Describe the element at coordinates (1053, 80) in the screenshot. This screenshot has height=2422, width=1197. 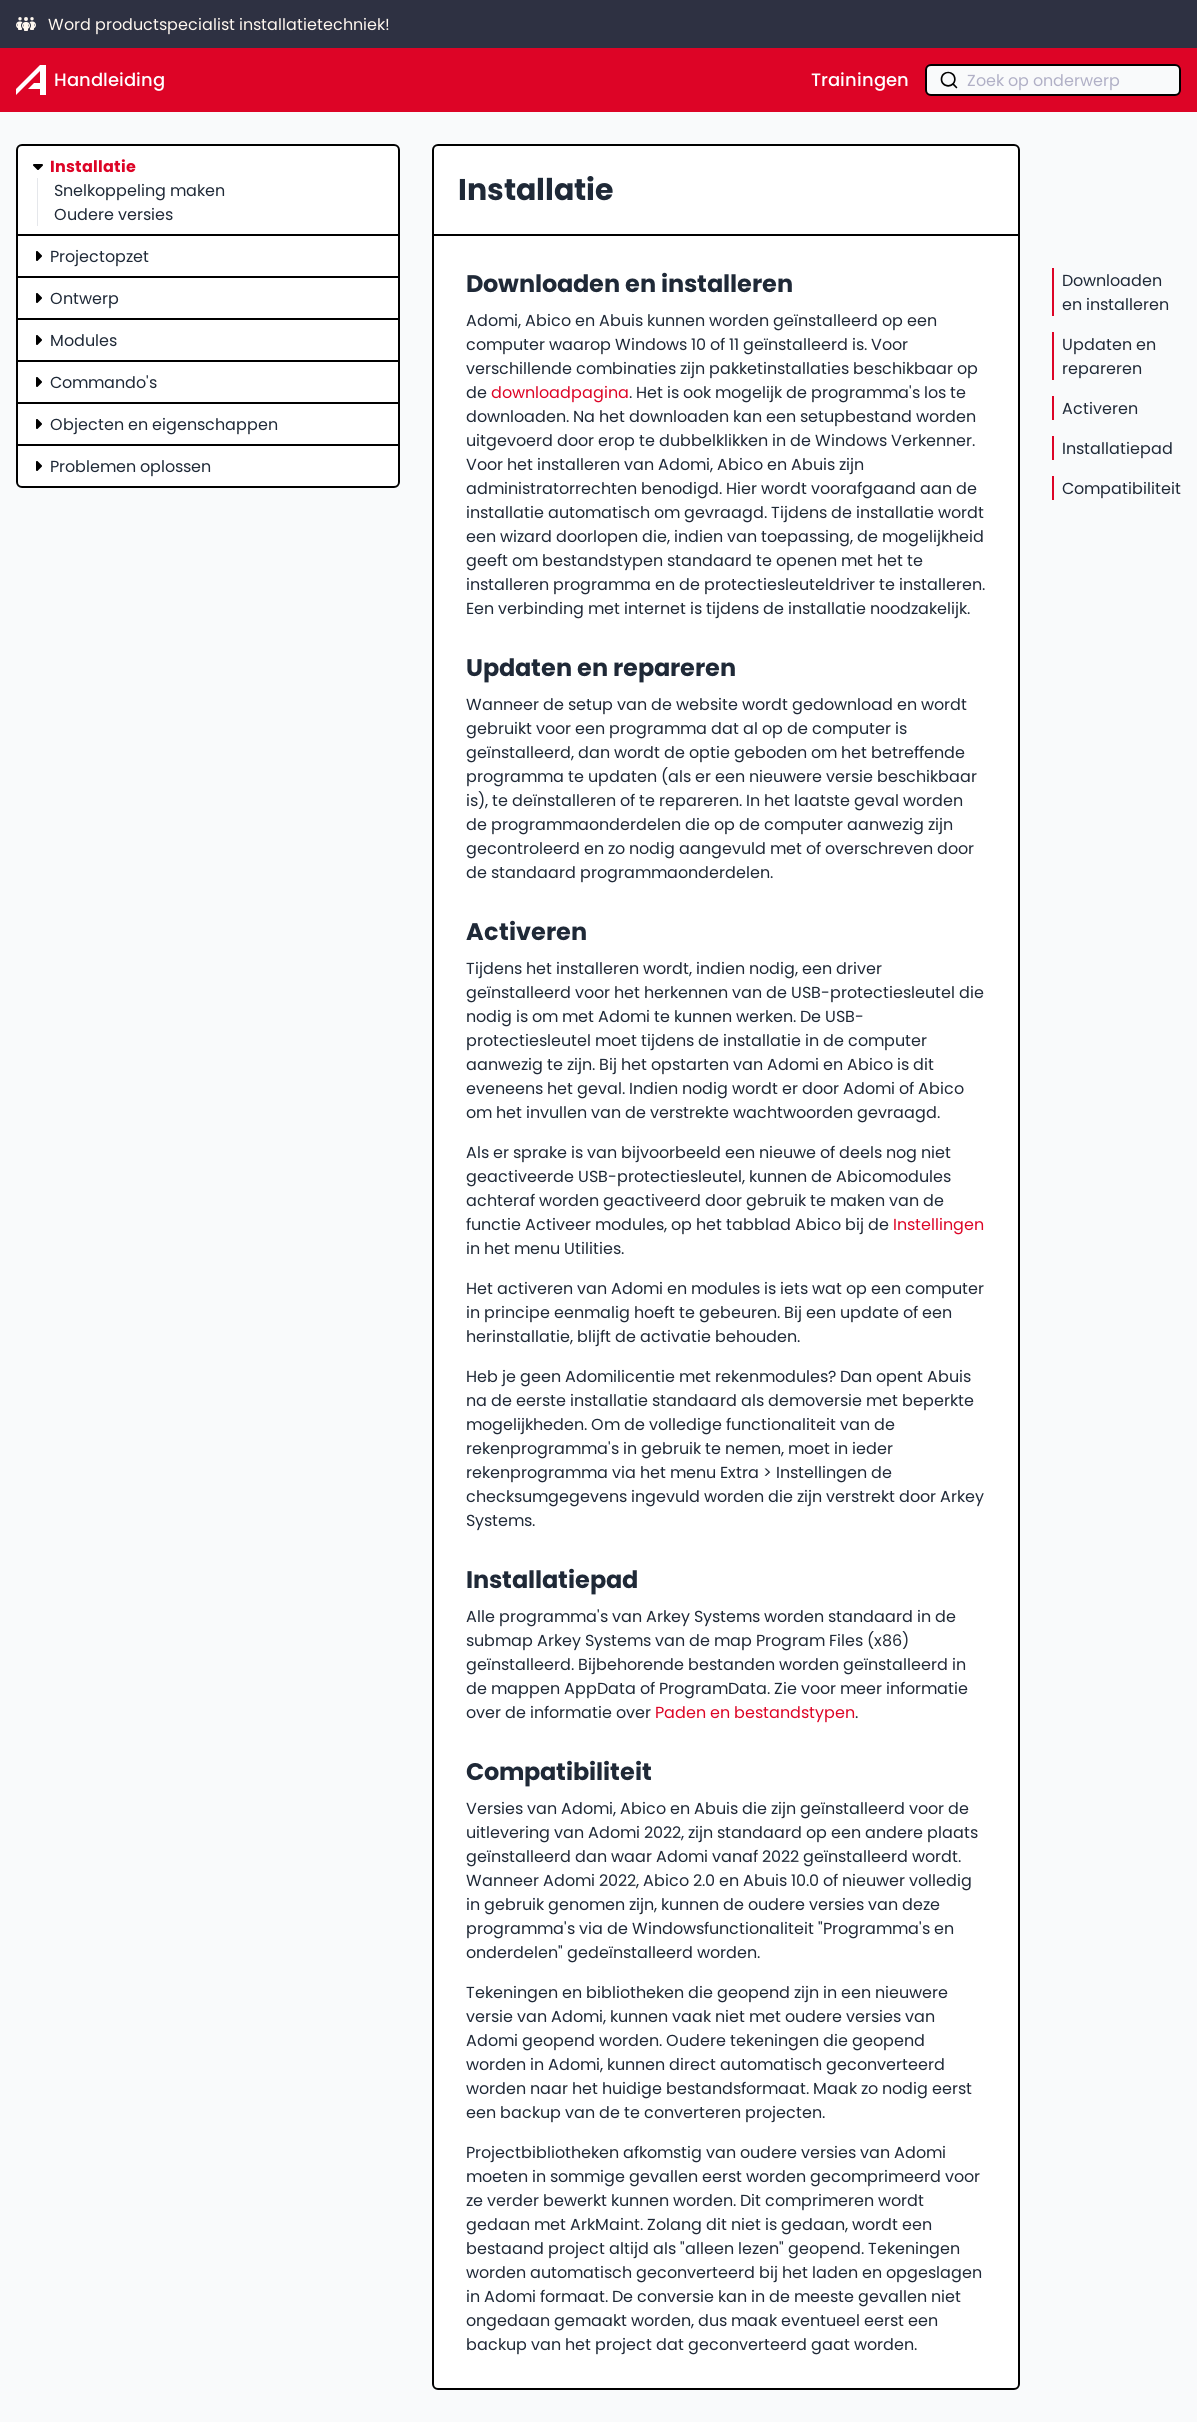
I see `[combobox]` at that location.